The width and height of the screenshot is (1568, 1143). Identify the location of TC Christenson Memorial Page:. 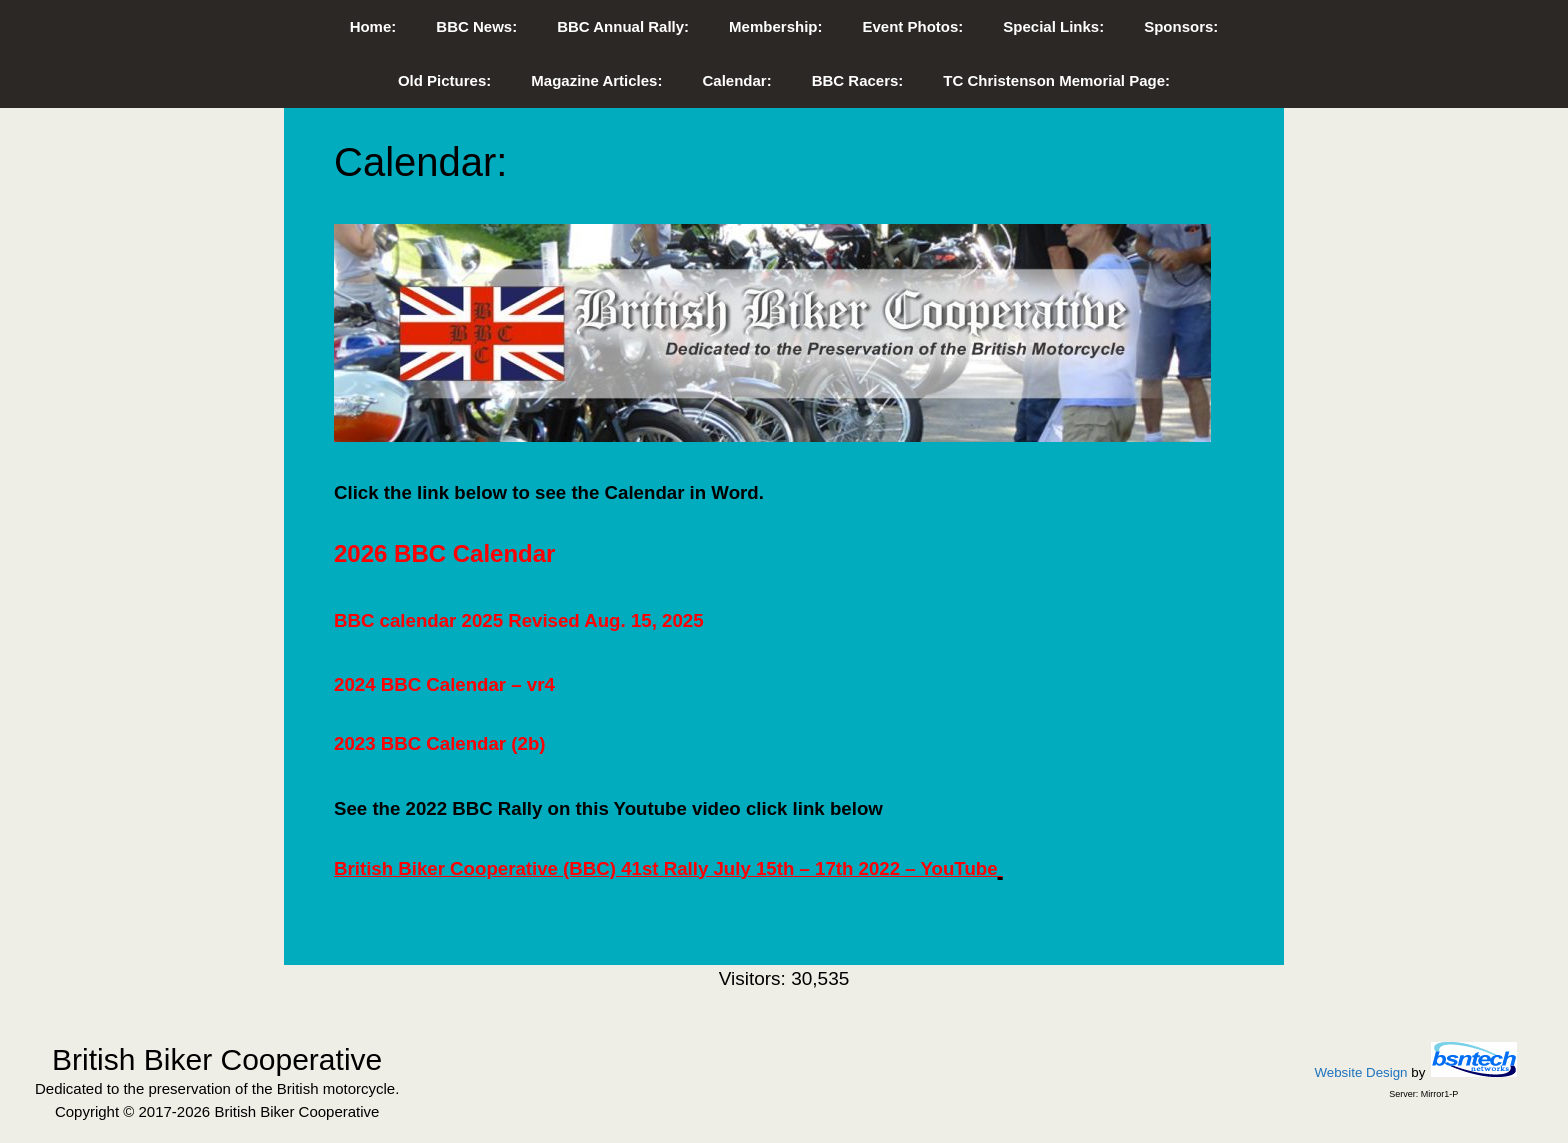
(1056, 80).